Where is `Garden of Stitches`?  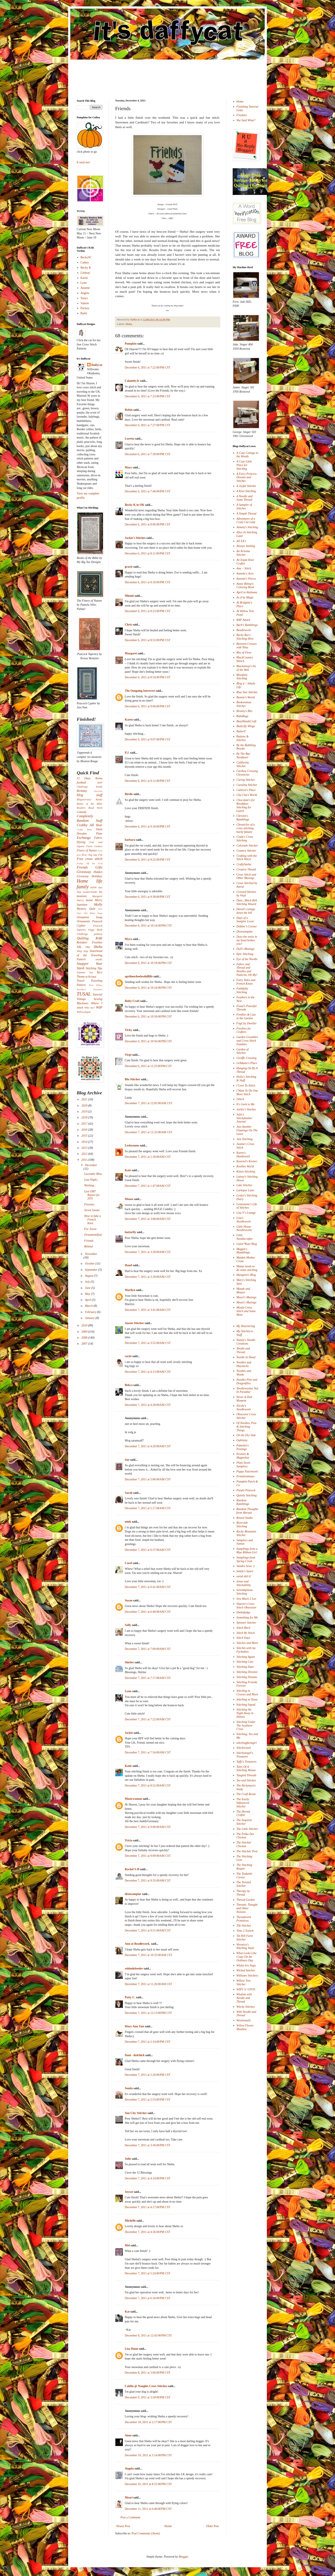
Garden of Stitches is located at coordinates (243, 1051).